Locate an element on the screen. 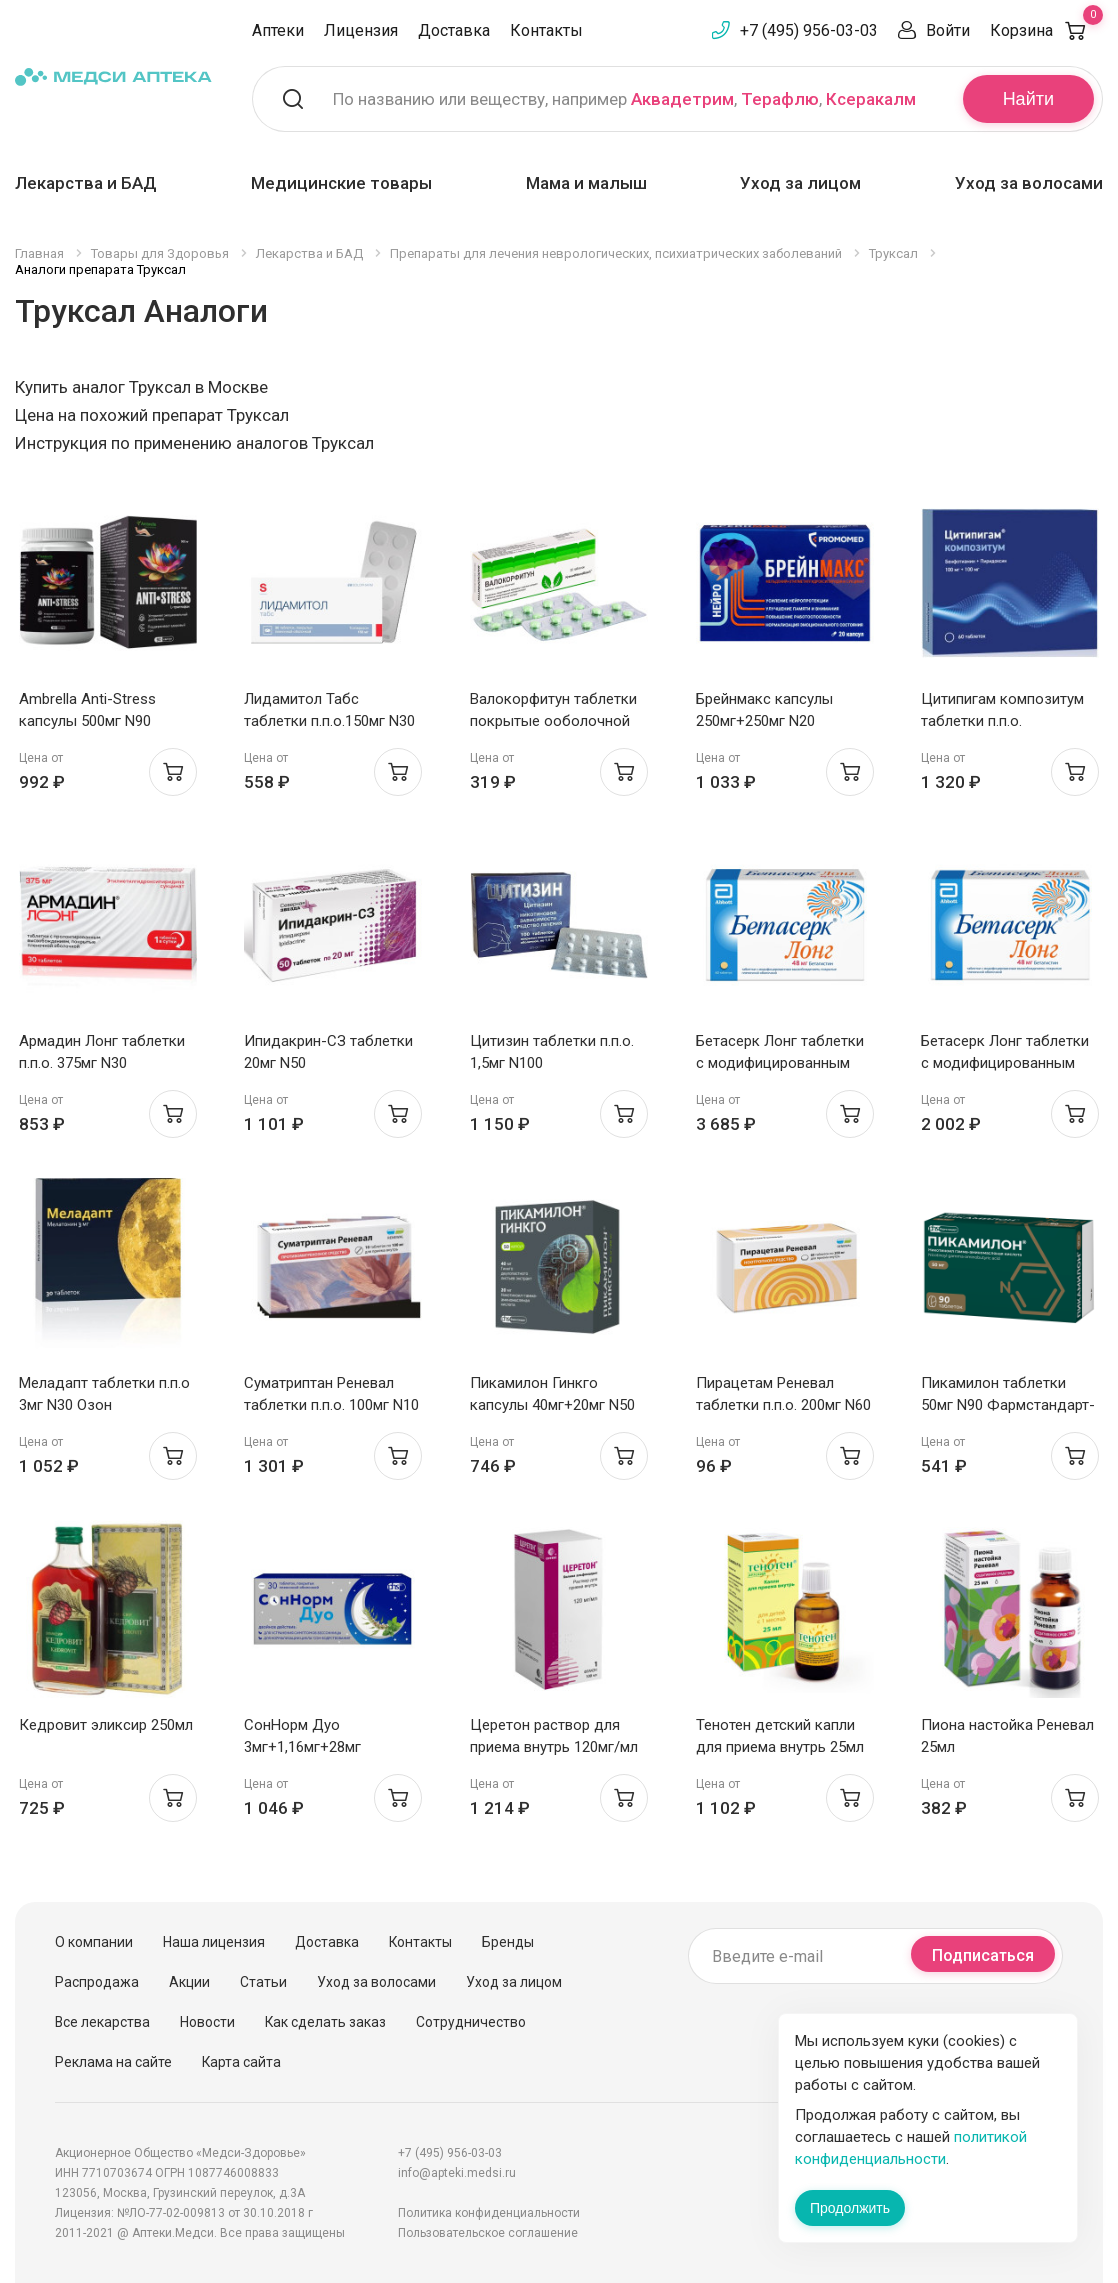 The height and width of the screenshot is (2283, 1118). Политика конфиденциальности is located at coordinates (489, 2213).